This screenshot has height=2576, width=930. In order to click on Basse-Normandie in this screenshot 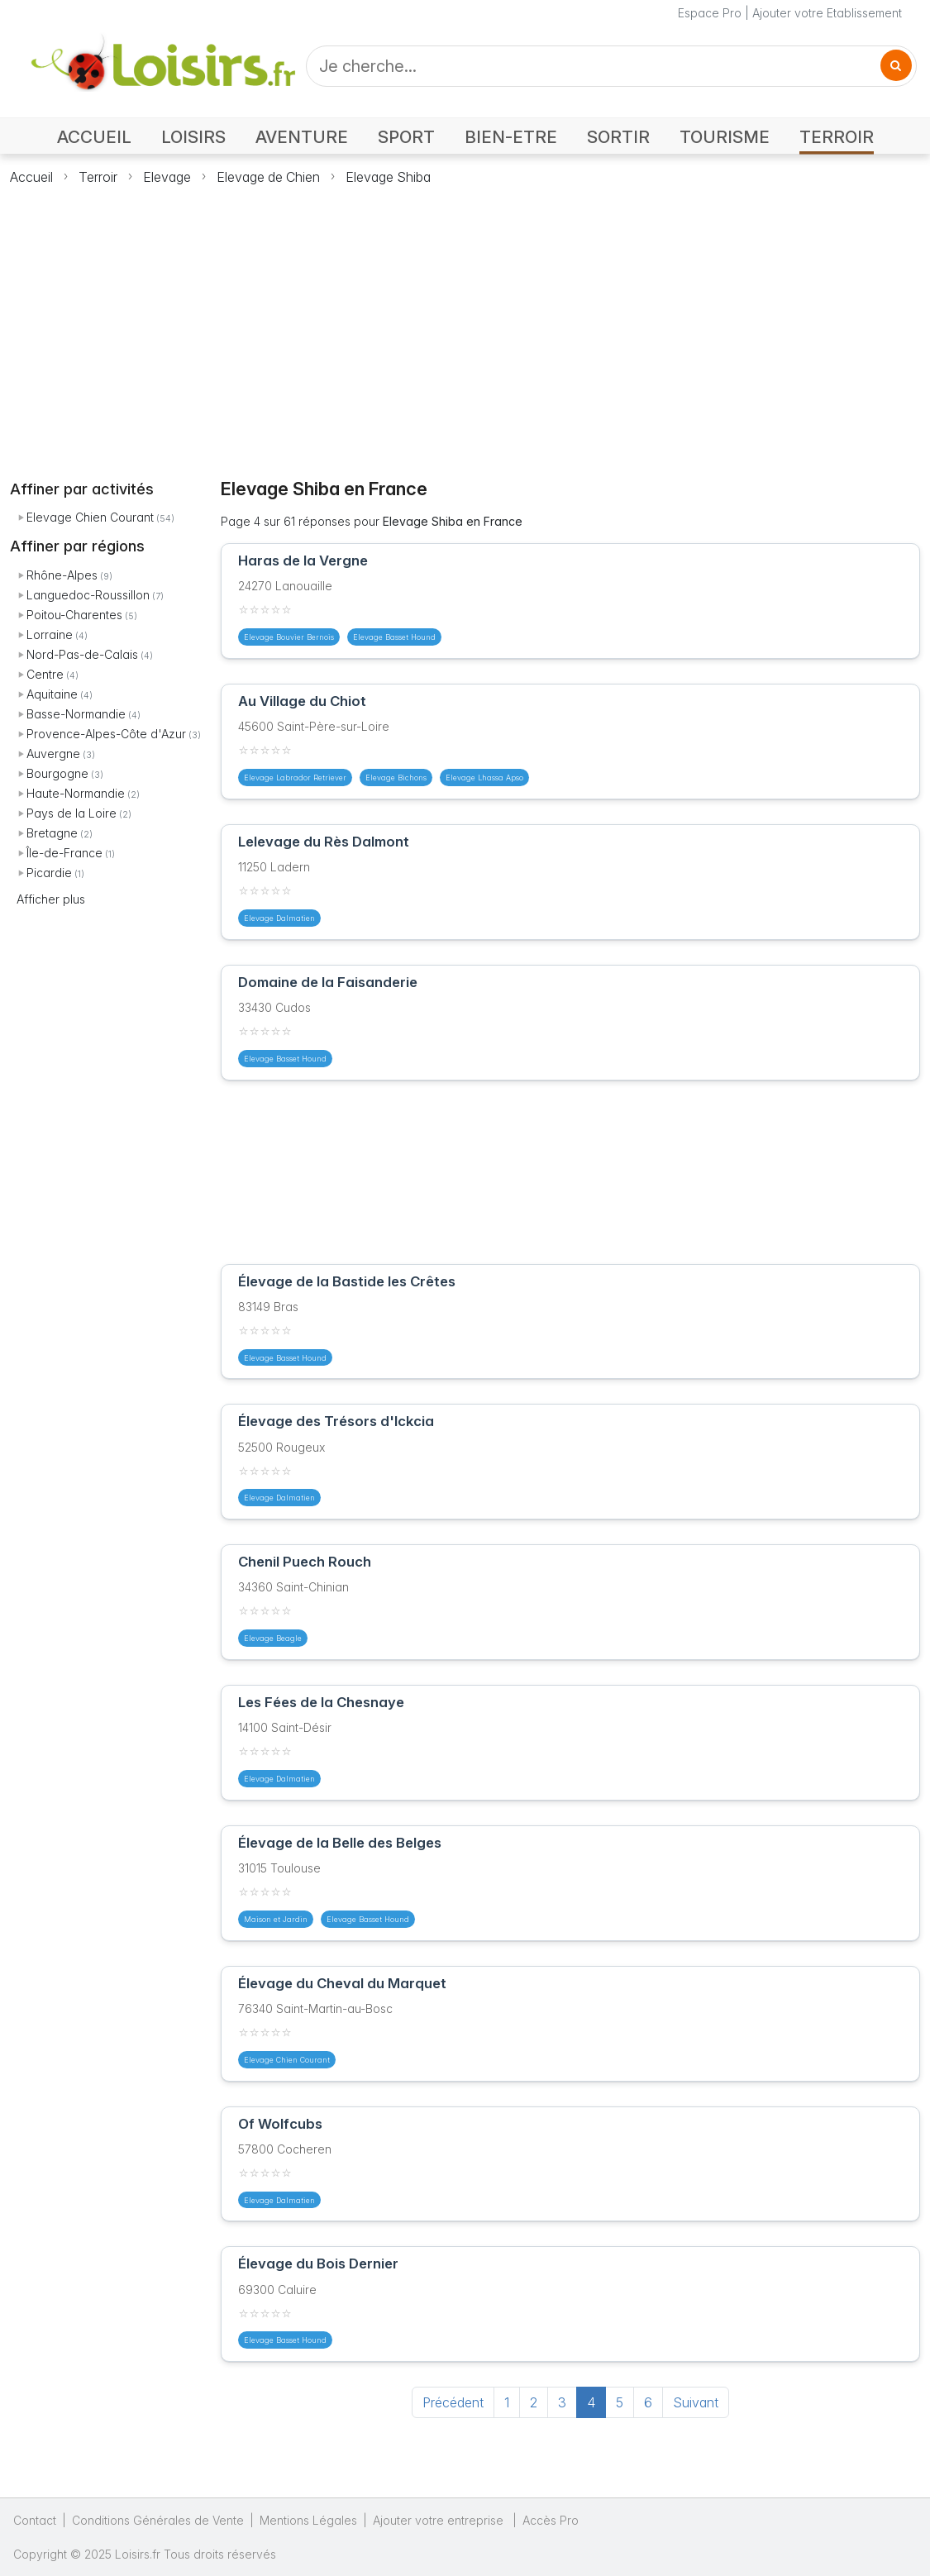, I will do `click(76, 714)`.